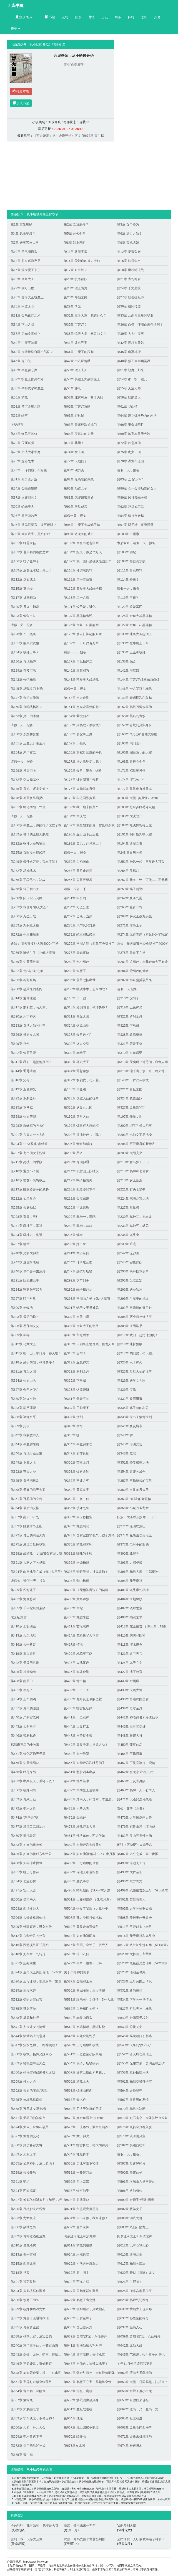  Describe the element at coordinates (25, 1872) in the screenshot. I see `第491章 给王母作诗` at that location.